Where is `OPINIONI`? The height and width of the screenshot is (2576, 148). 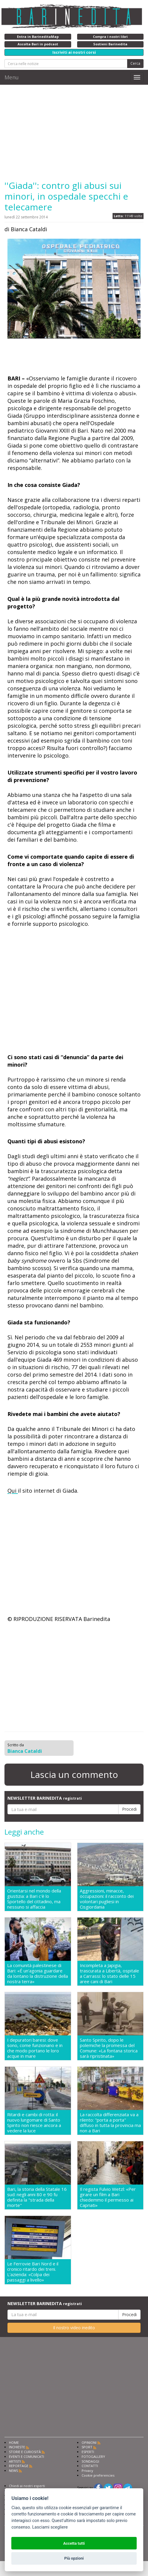
OPINIONI is located at coordinates (89, 2442).